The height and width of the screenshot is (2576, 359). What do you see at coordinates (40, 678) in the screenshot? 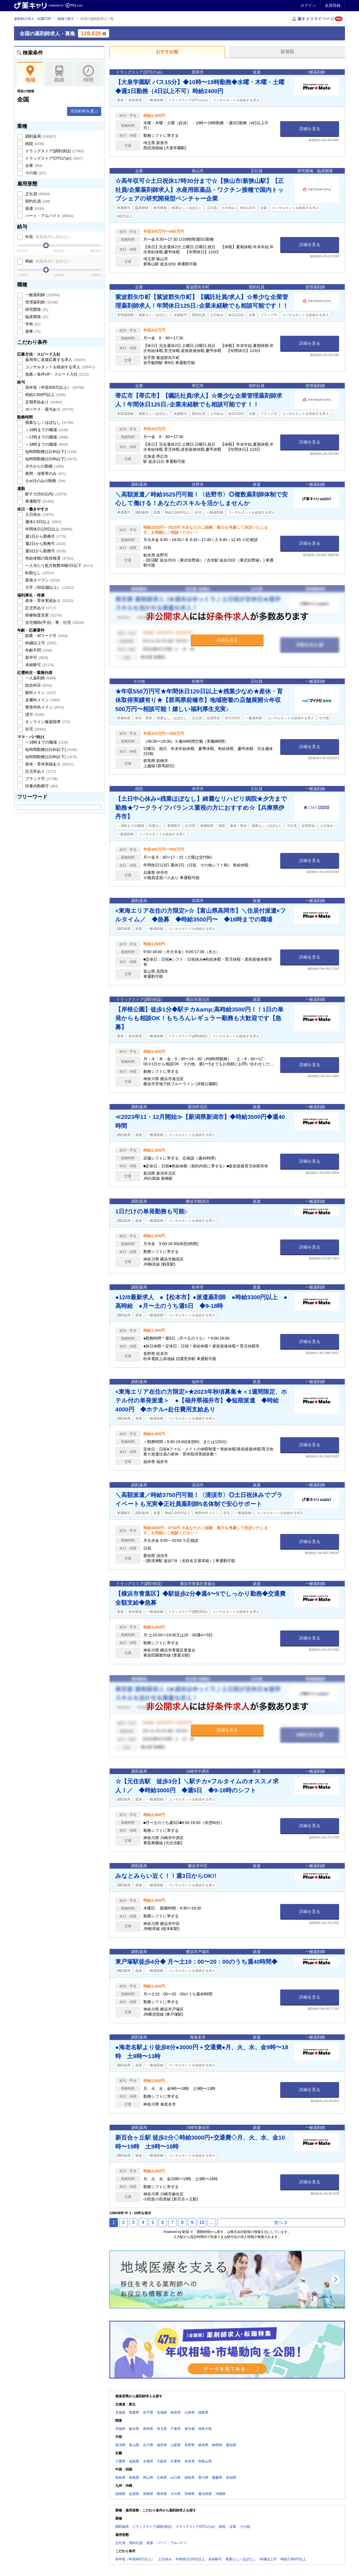
I see `一人薬剤師` at bounding box center [40, 678].